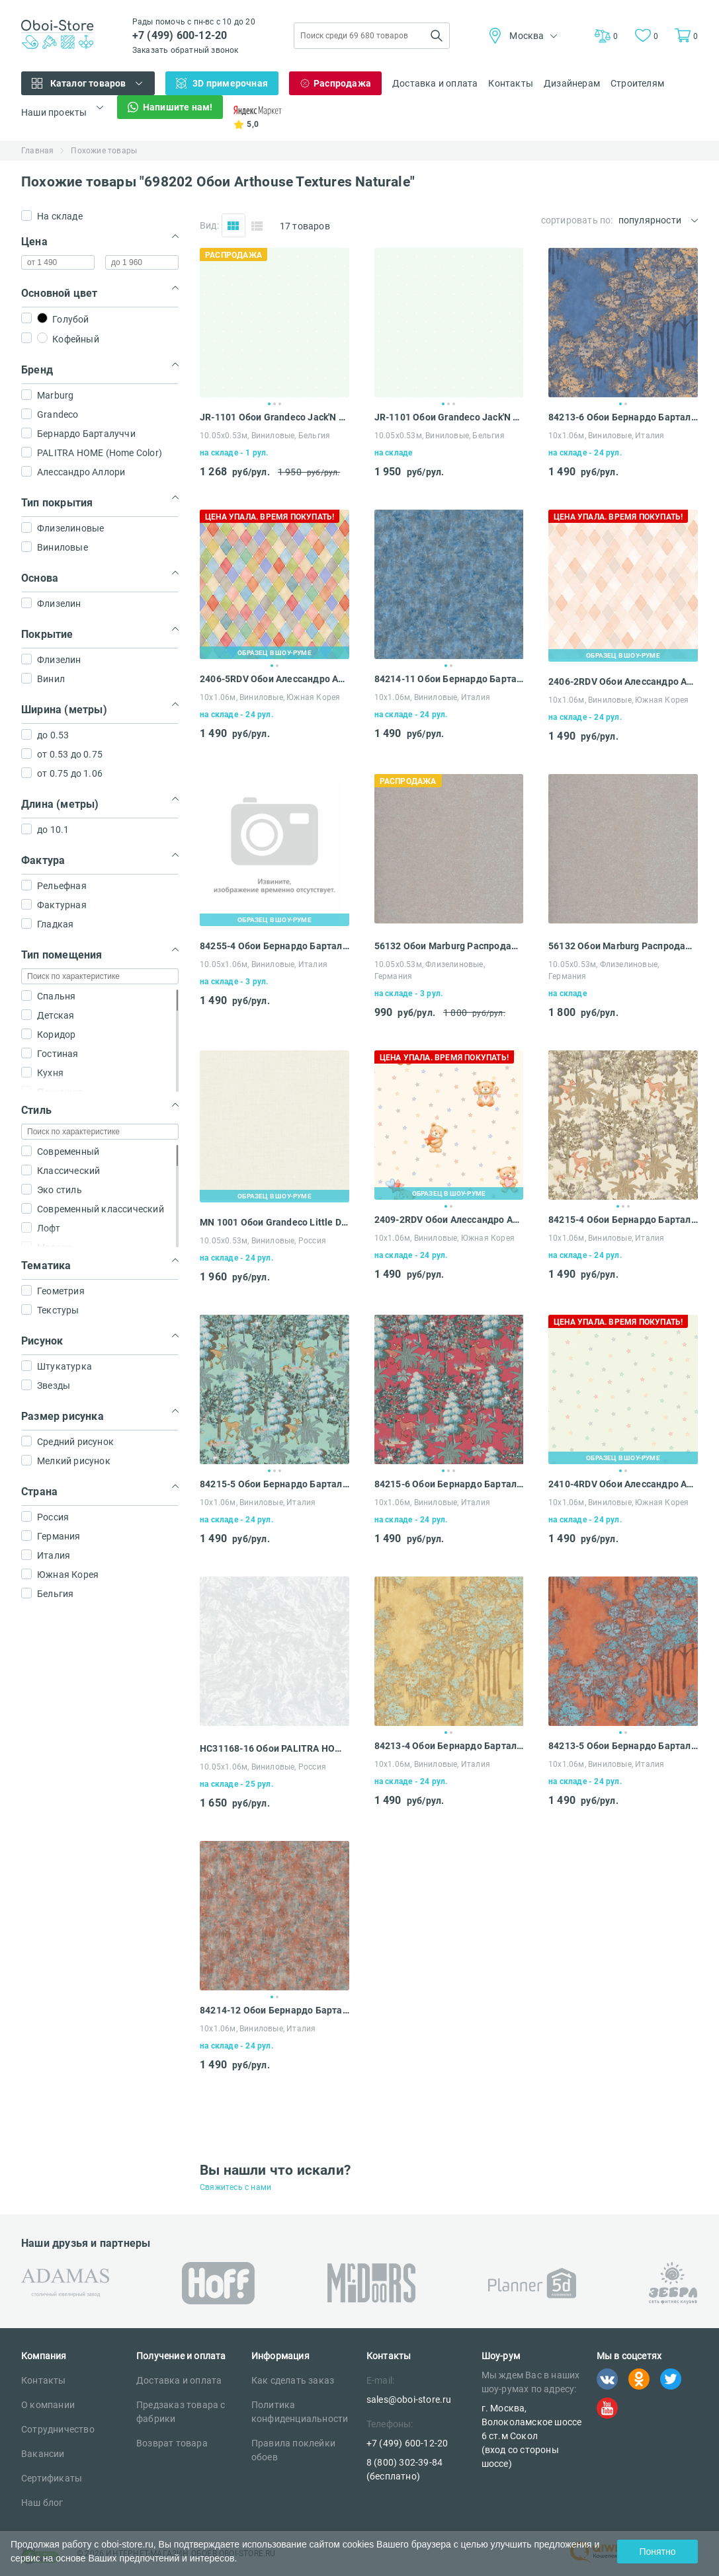  I want to click on 10.05х0.53м, Виниловые, Бельгия, so click(265, 435).